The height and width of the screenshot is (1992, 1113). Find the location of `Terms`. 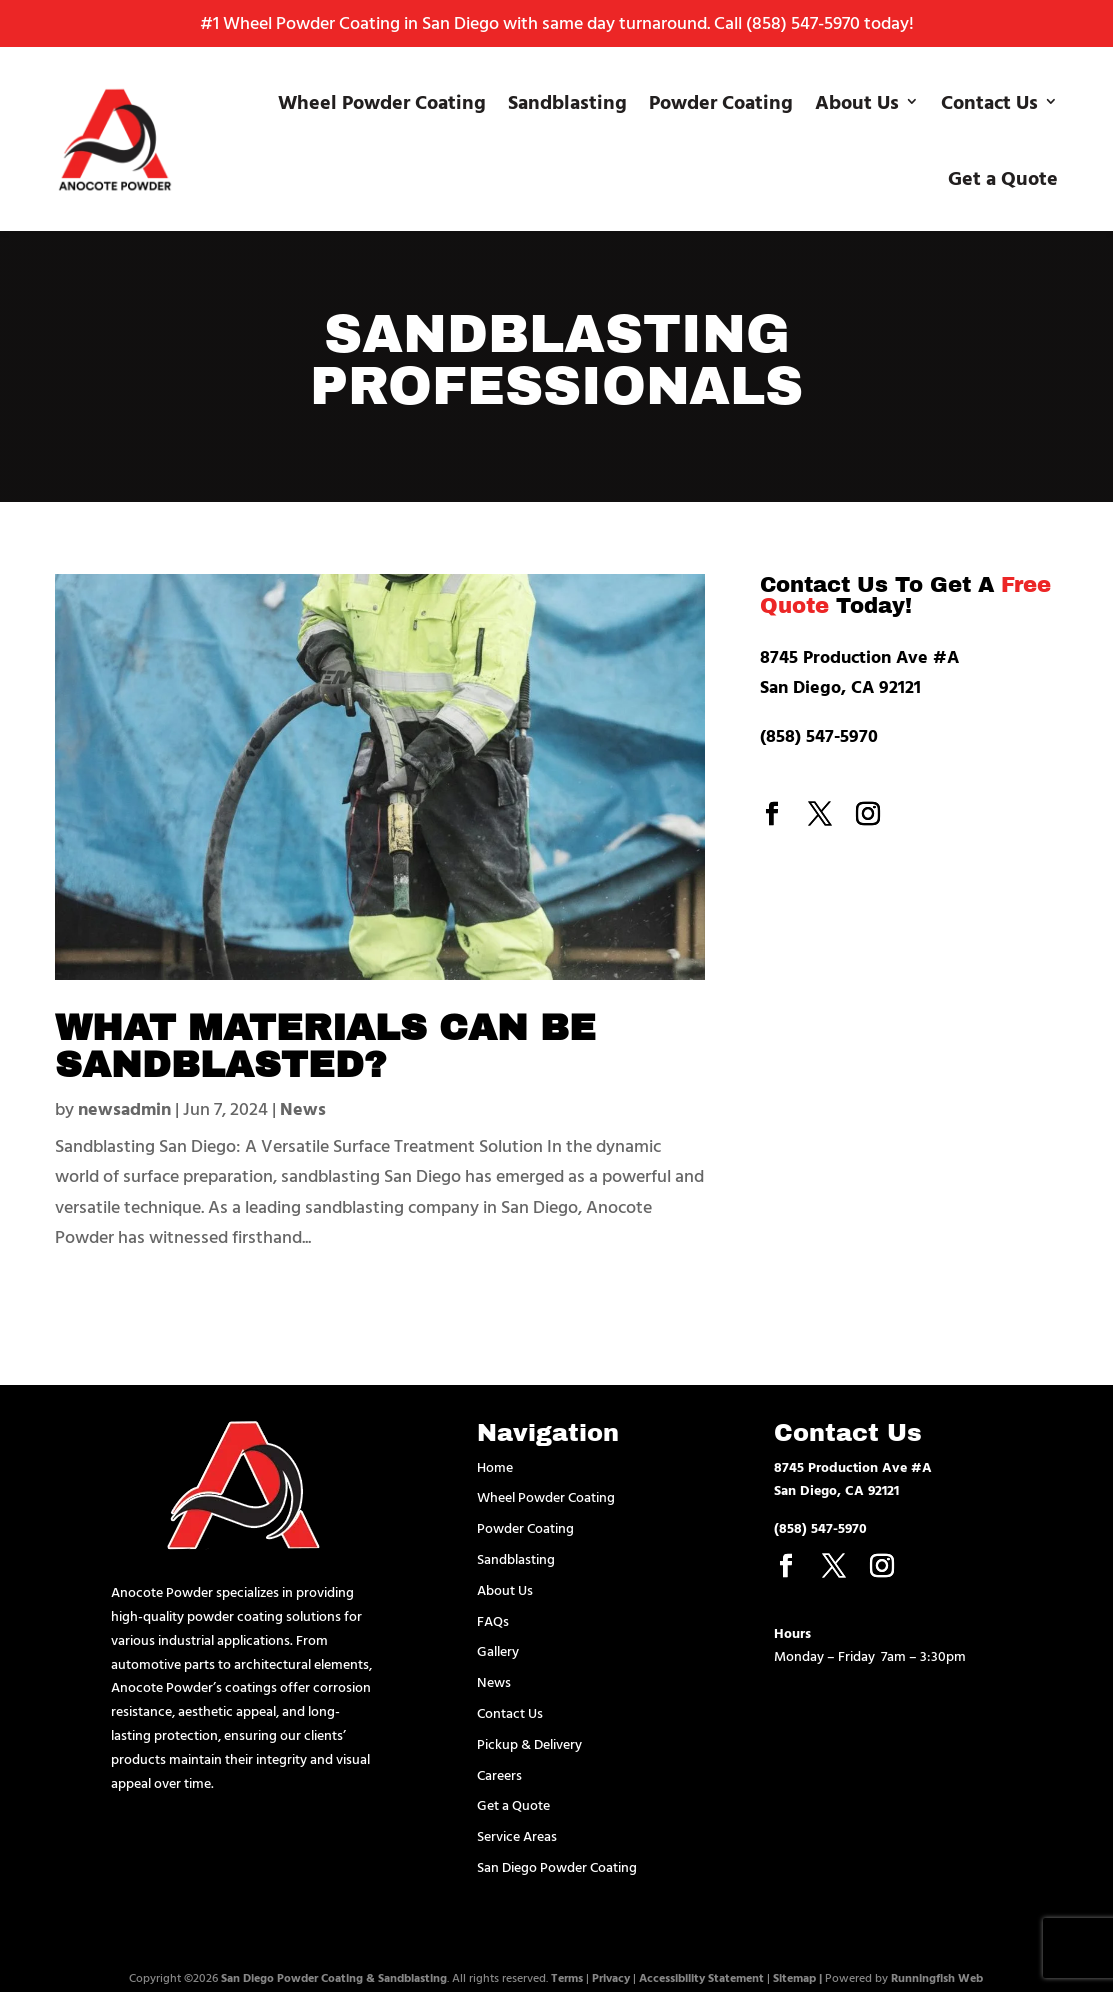

Terms is located at coordinates (567, 1977).